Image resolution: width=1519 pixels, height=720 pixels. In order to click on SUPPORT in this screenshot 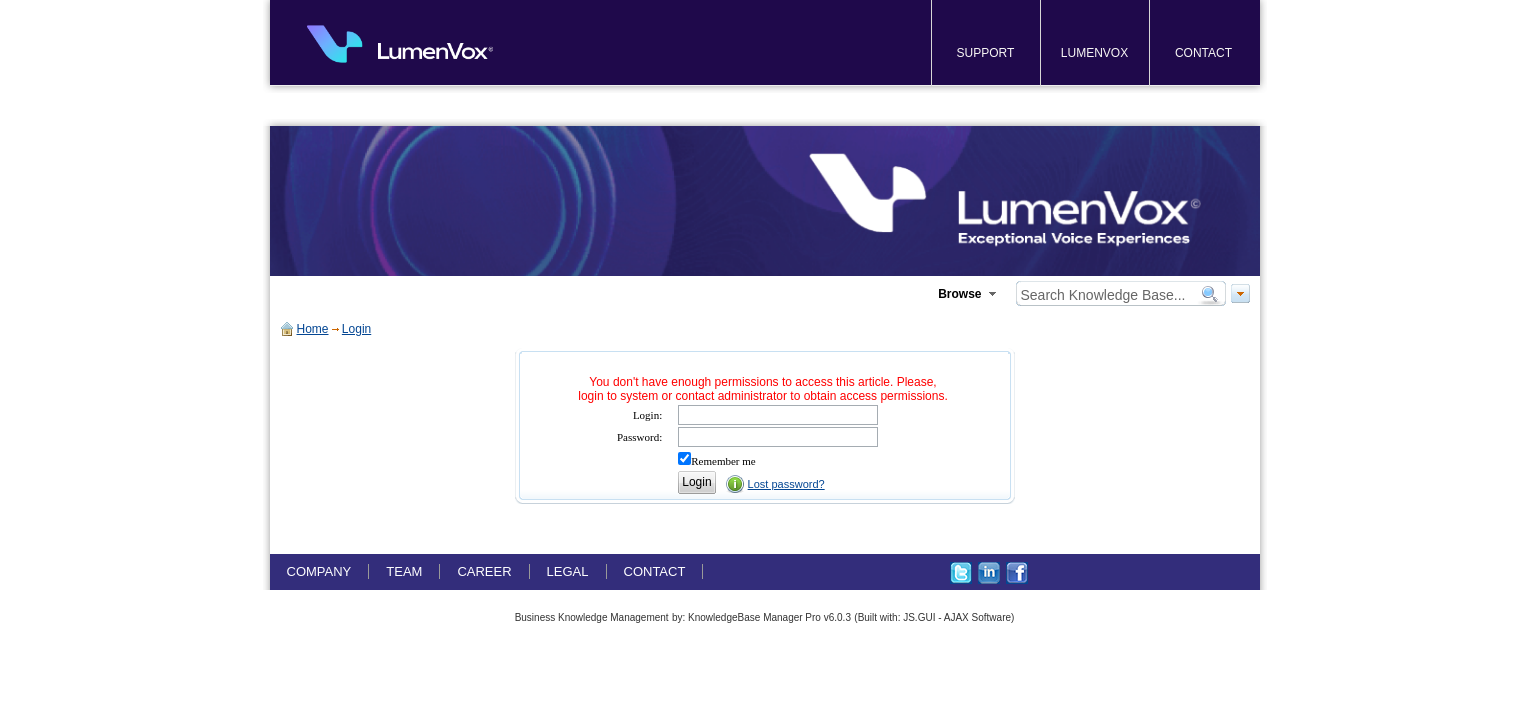, I will do `click(986, 53)`.